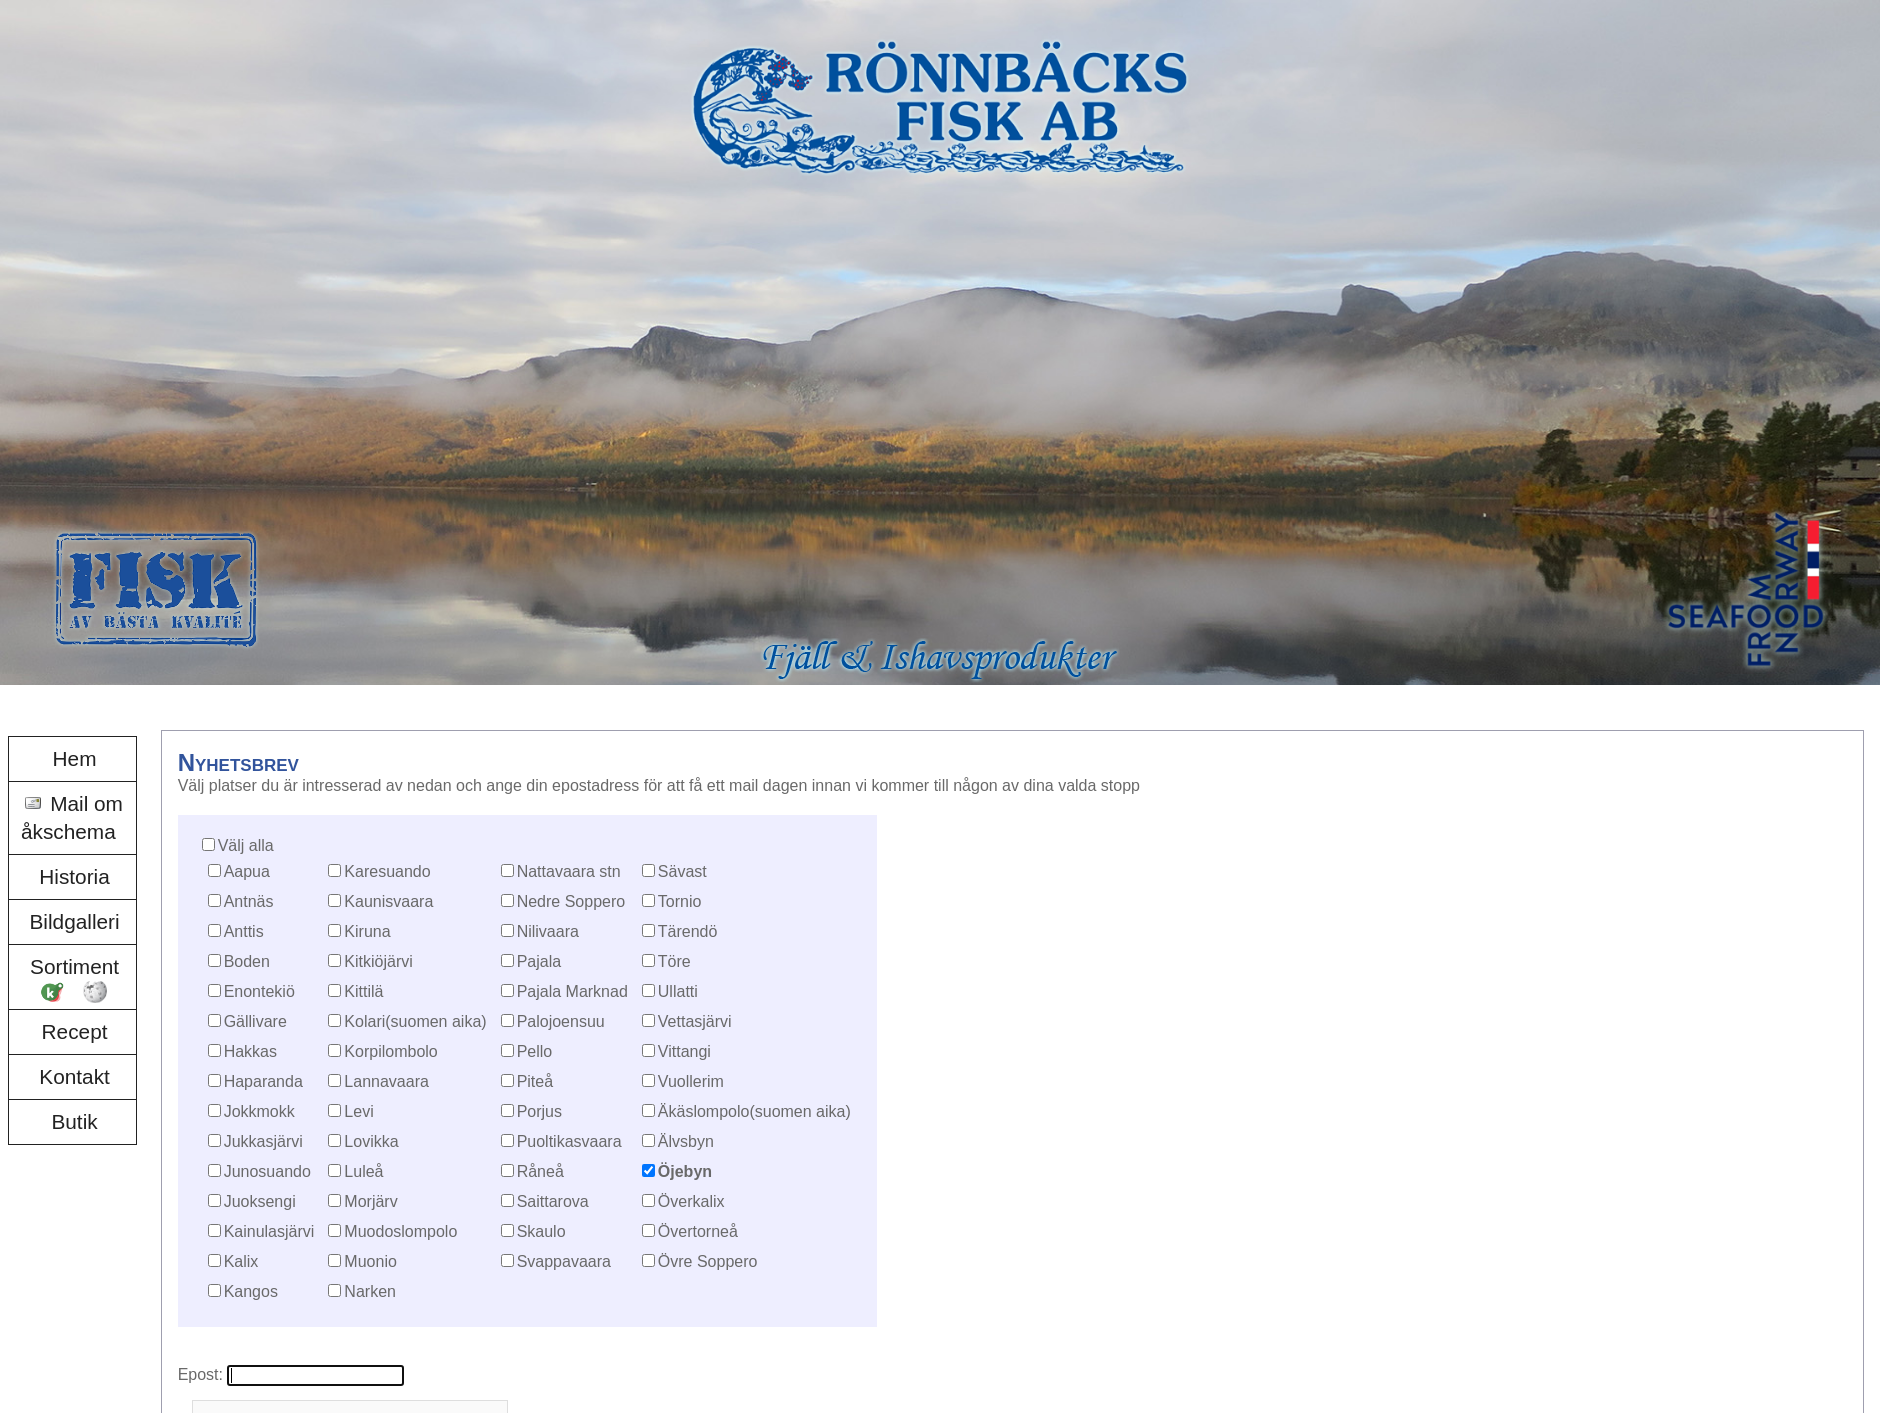 This screenshot has height=1413, width=1880. What do you see at coordinates (74, 876) in the screenshot?
I see `Historia` at bounding box center [74, 876].